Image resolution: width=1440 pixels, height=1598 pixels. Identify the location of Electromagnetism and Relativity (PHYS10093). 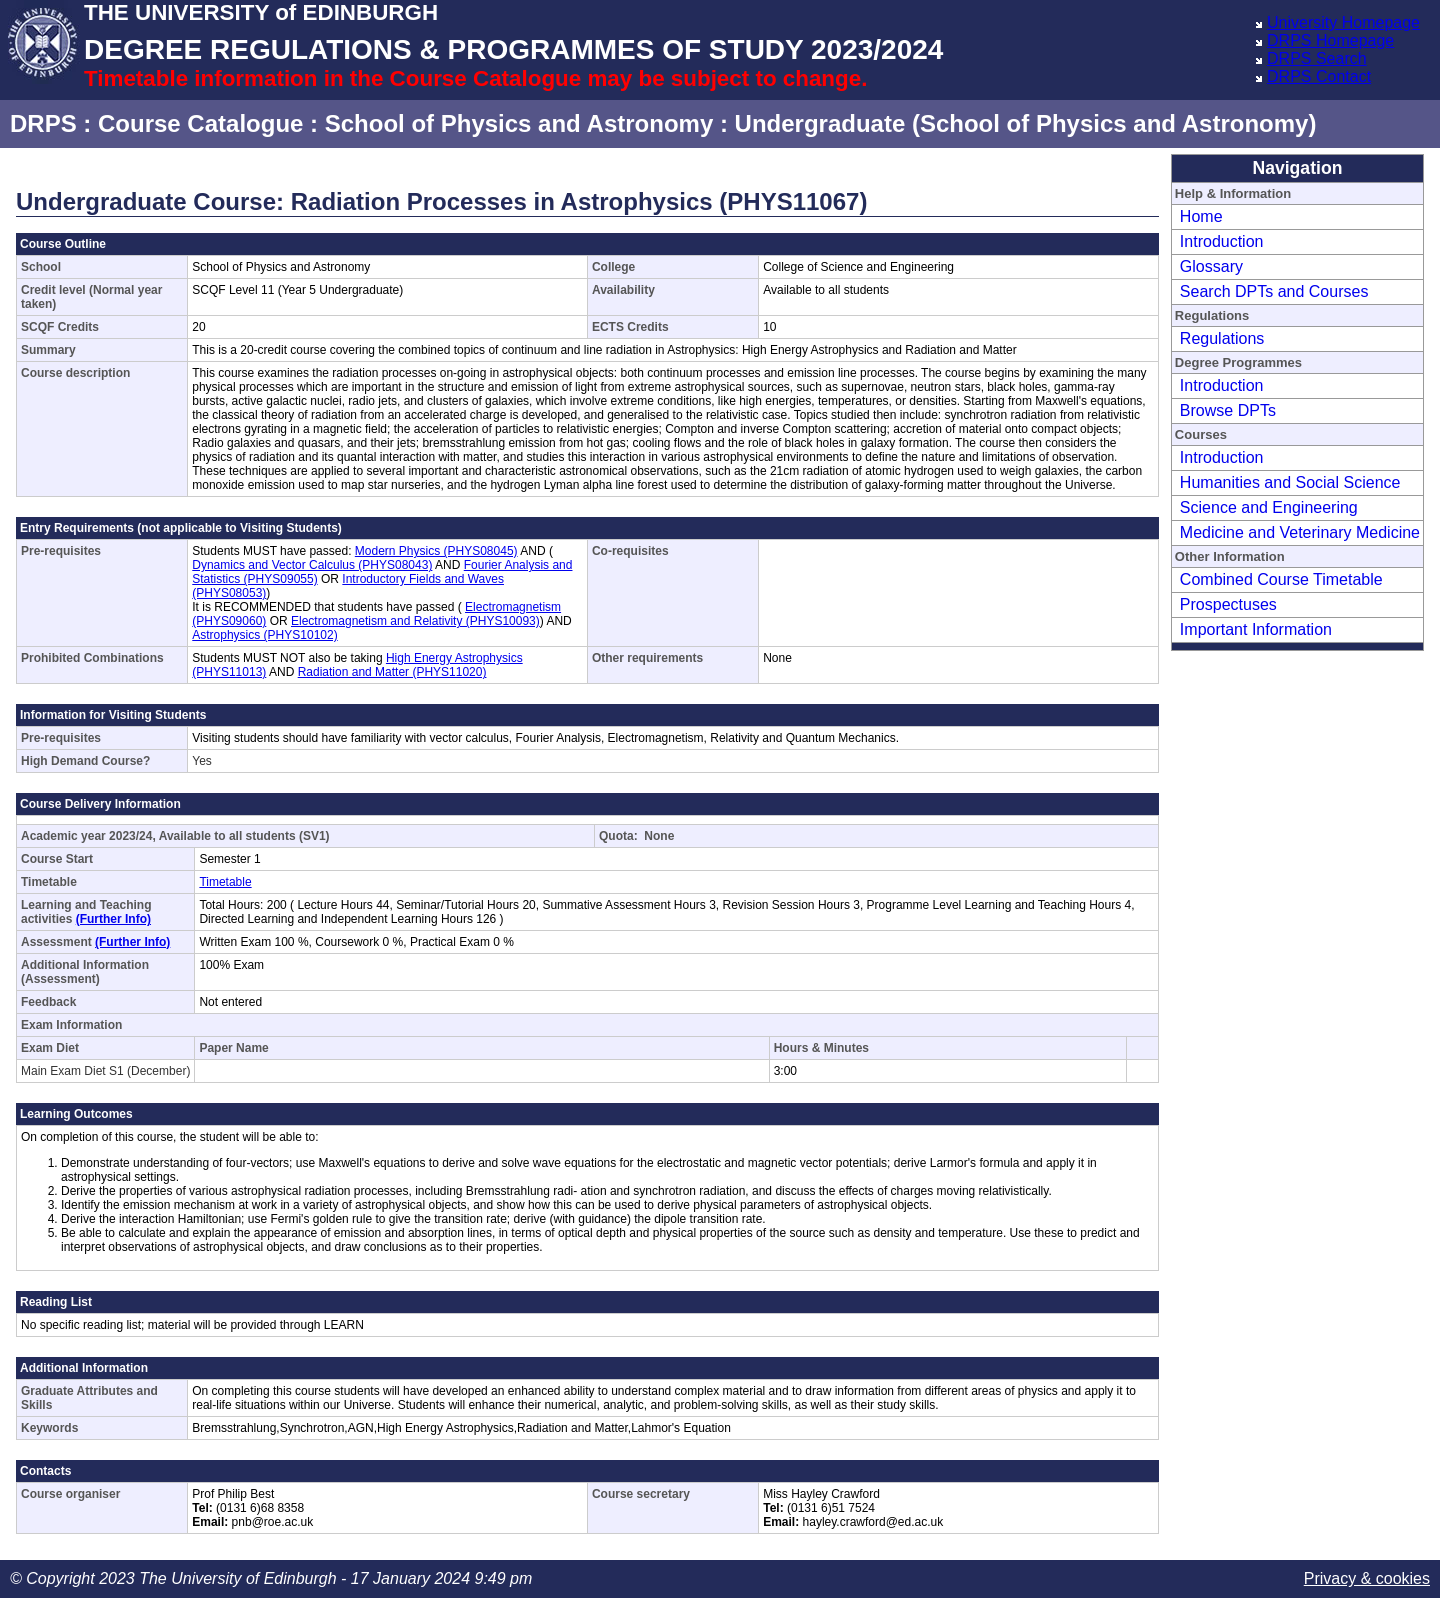
(415, 621).